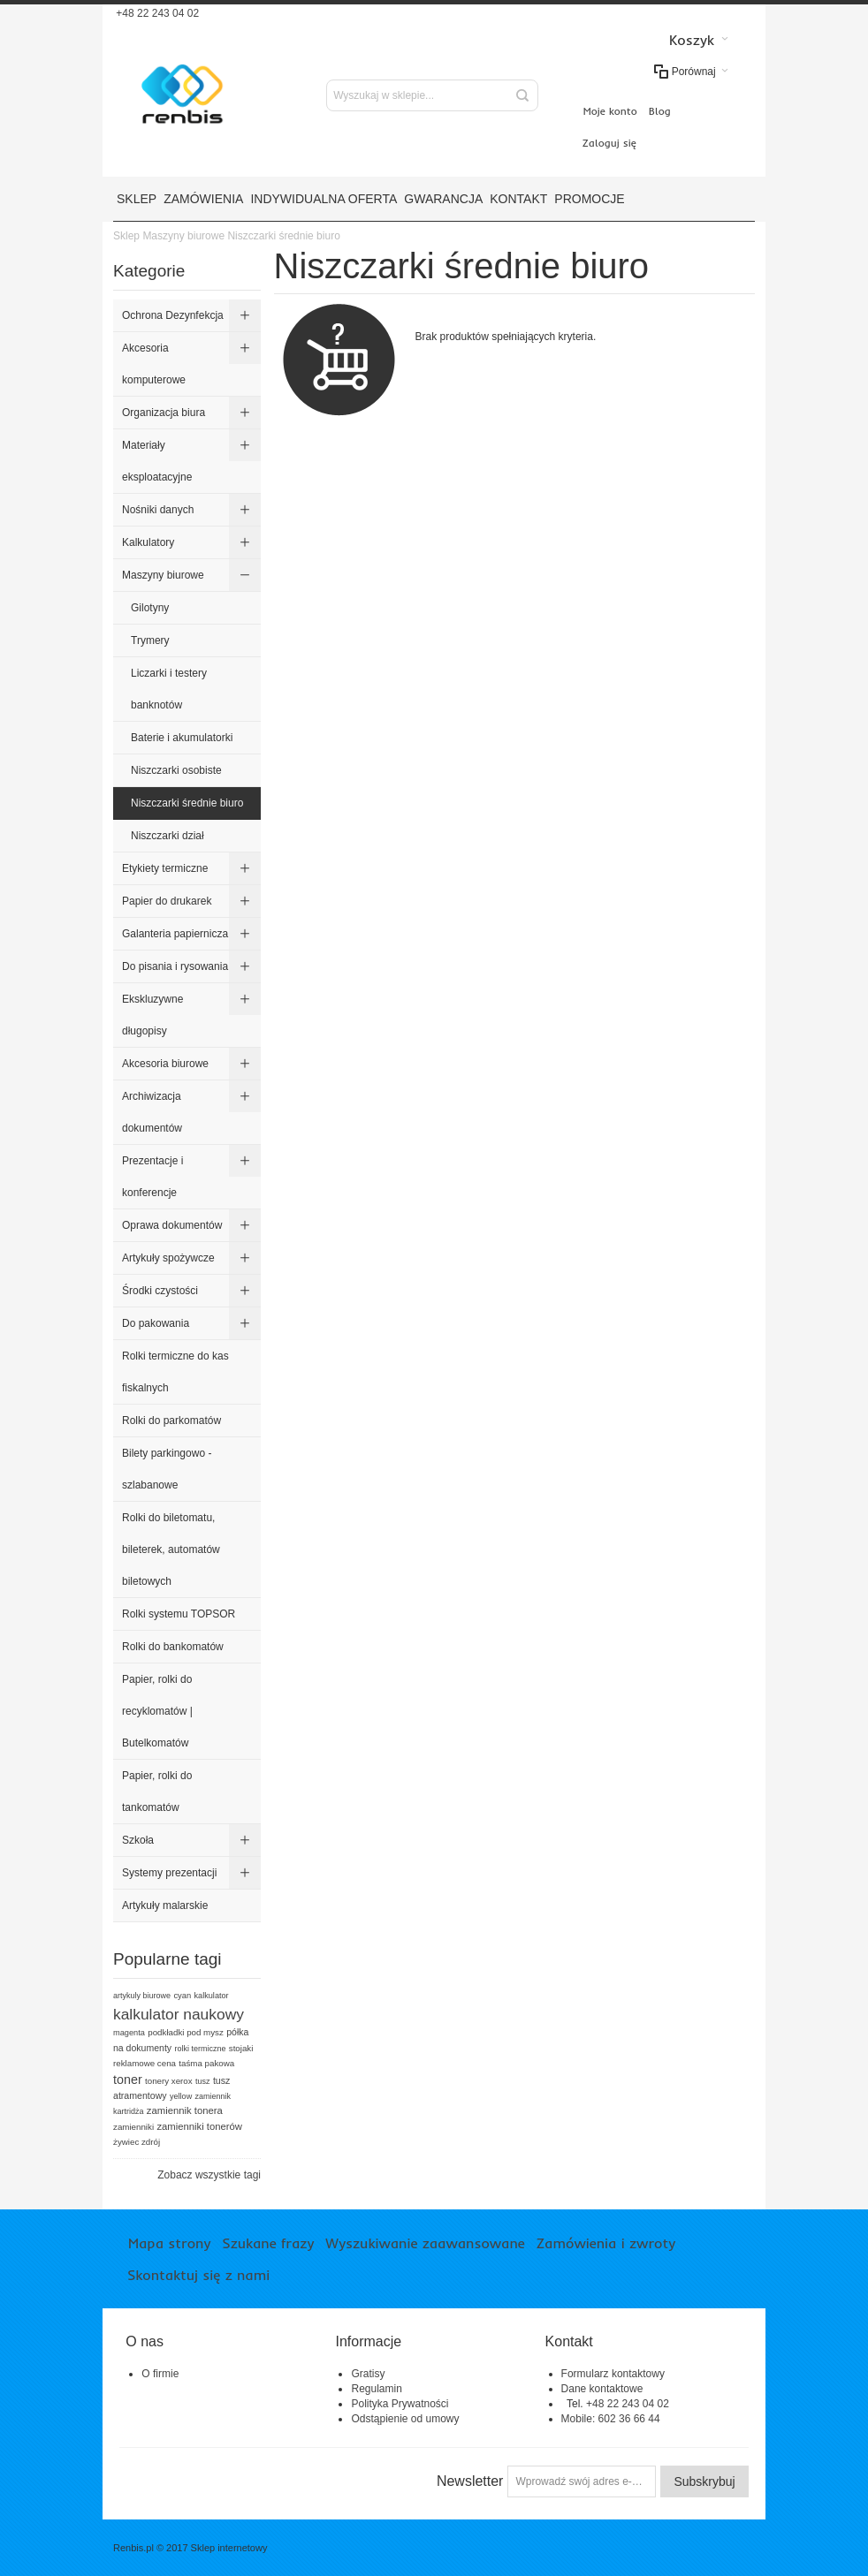 Image resolution: width=868 pixels, height=2576 pixels. Describe the element at coordinates (399, 2404) in the screenshot. I see `Polityka Prywatności` at that location.